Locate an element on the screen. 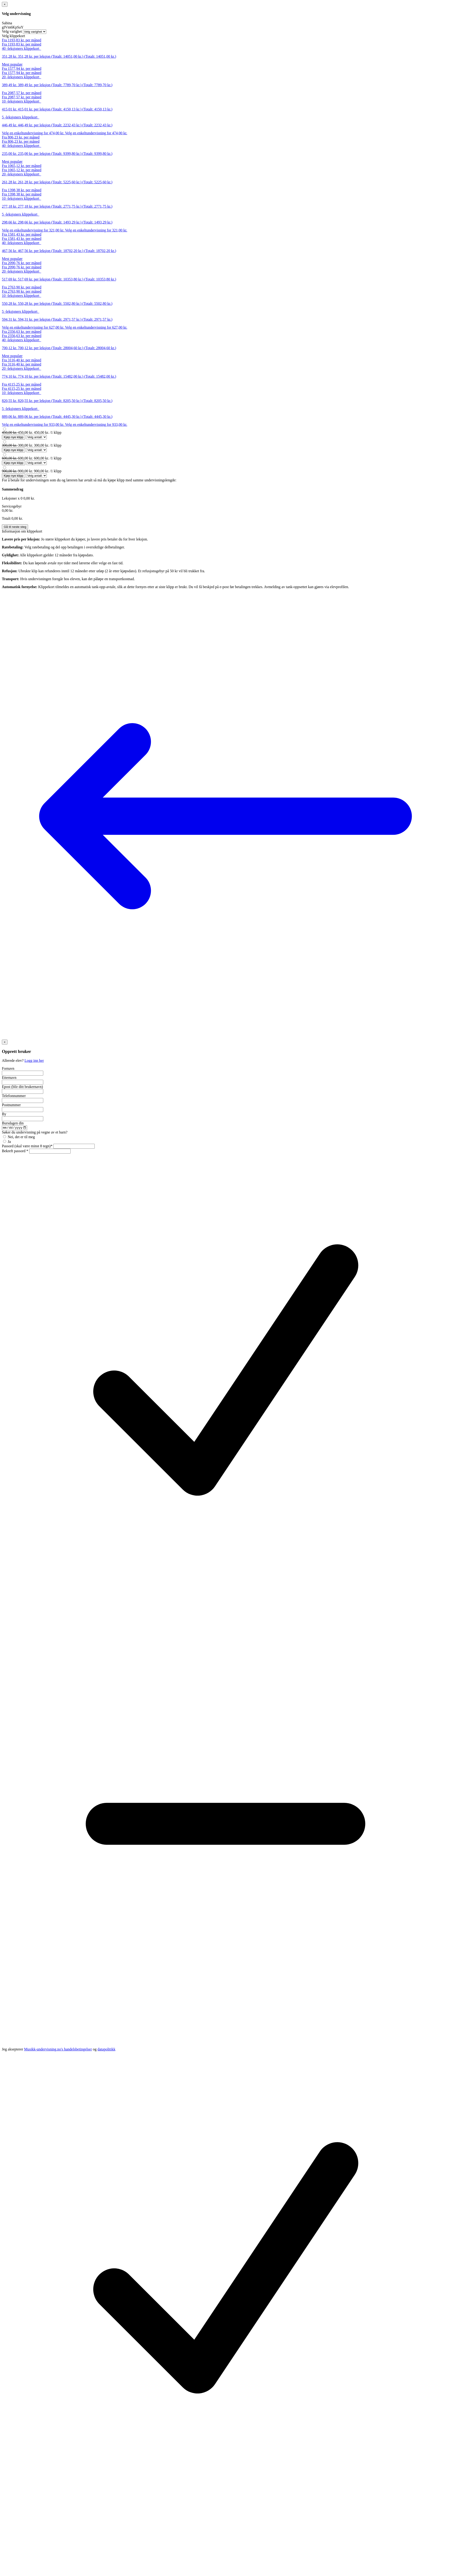  [Close] is located at coordinates (4, 4).